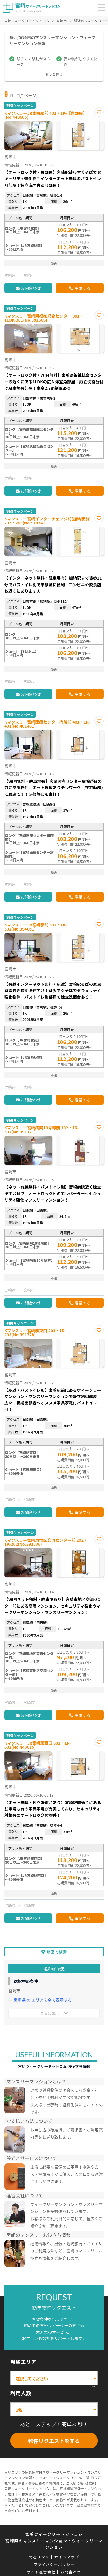  What do you see at coordinates (54, 2440) in the screenshot?
I see `物件リクエストをする` at bounding box center [54, 2440].